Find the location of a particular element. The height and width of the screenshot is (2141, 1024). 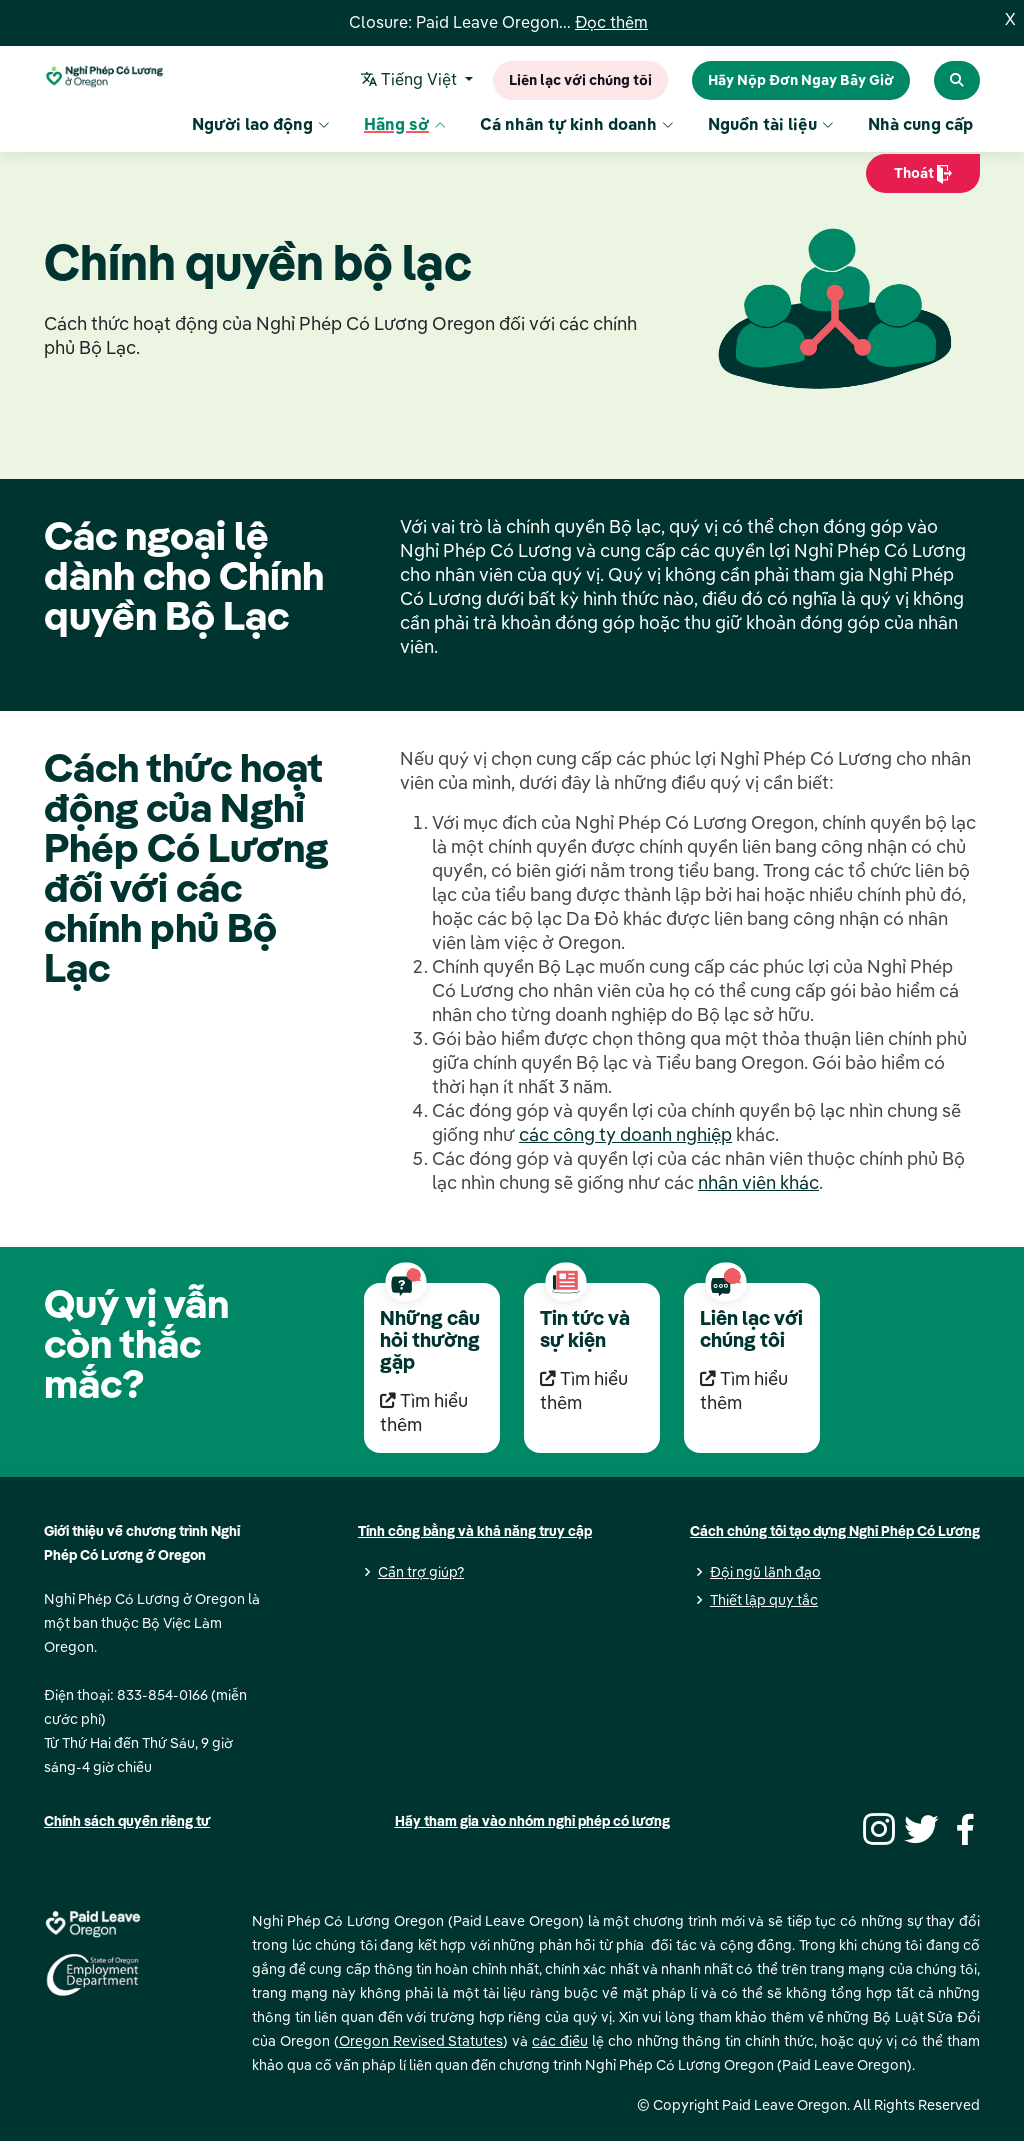

Oregon Revised Statutes is located at coordinates (421, 2041).